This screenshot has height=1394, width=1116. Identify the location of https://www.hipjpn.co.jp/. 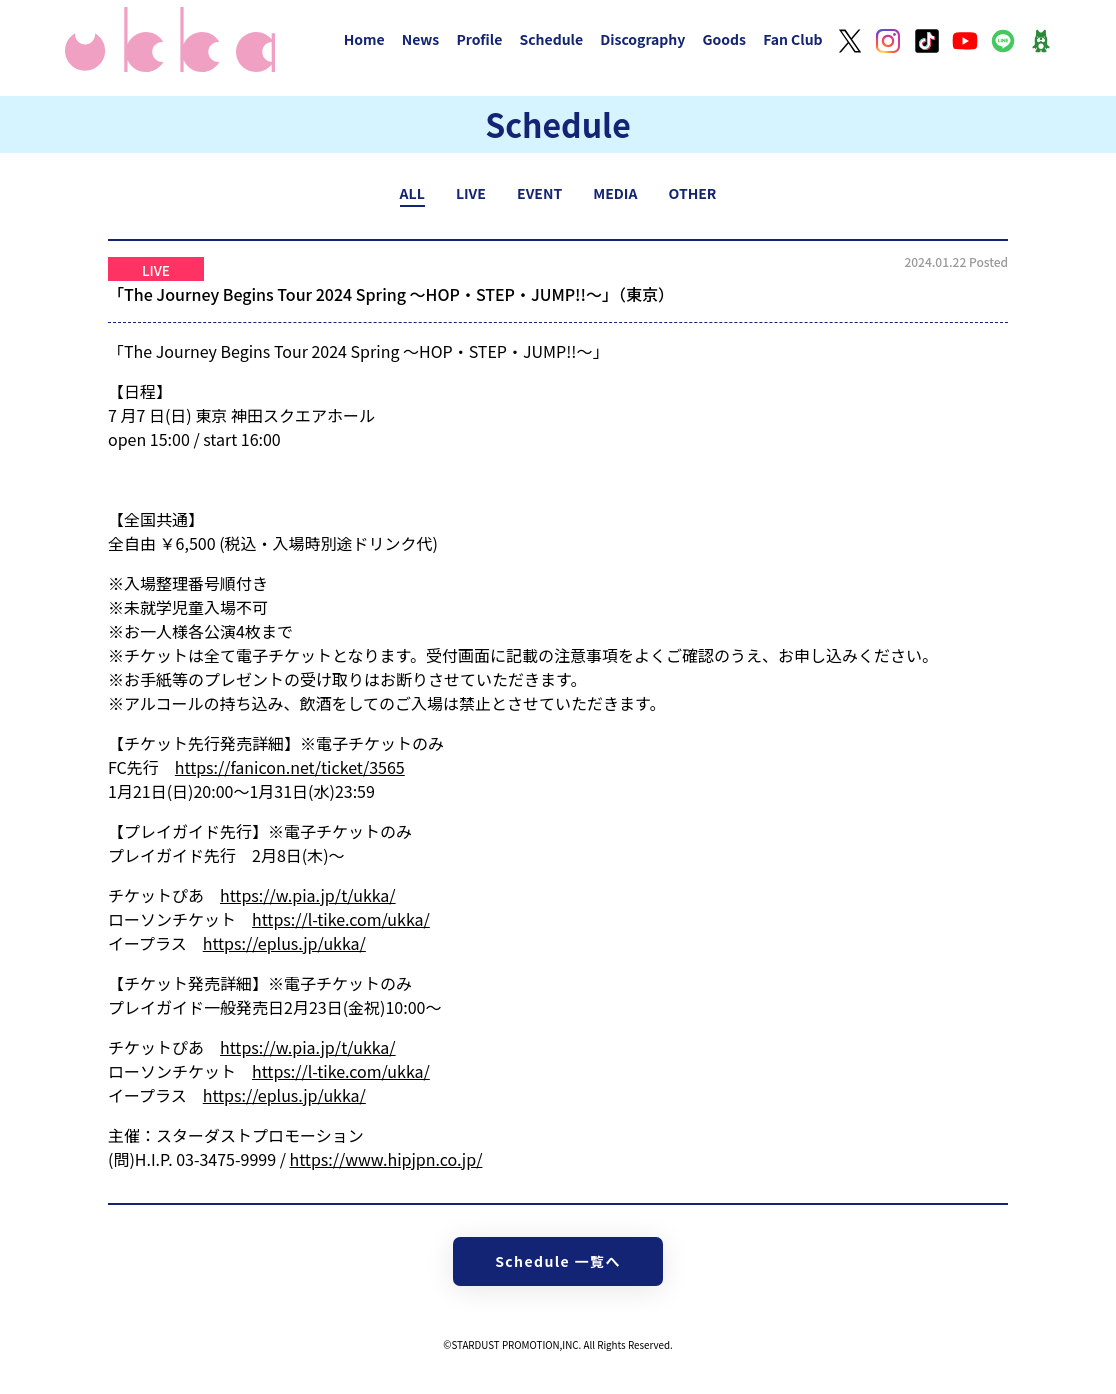
(386, 1159).